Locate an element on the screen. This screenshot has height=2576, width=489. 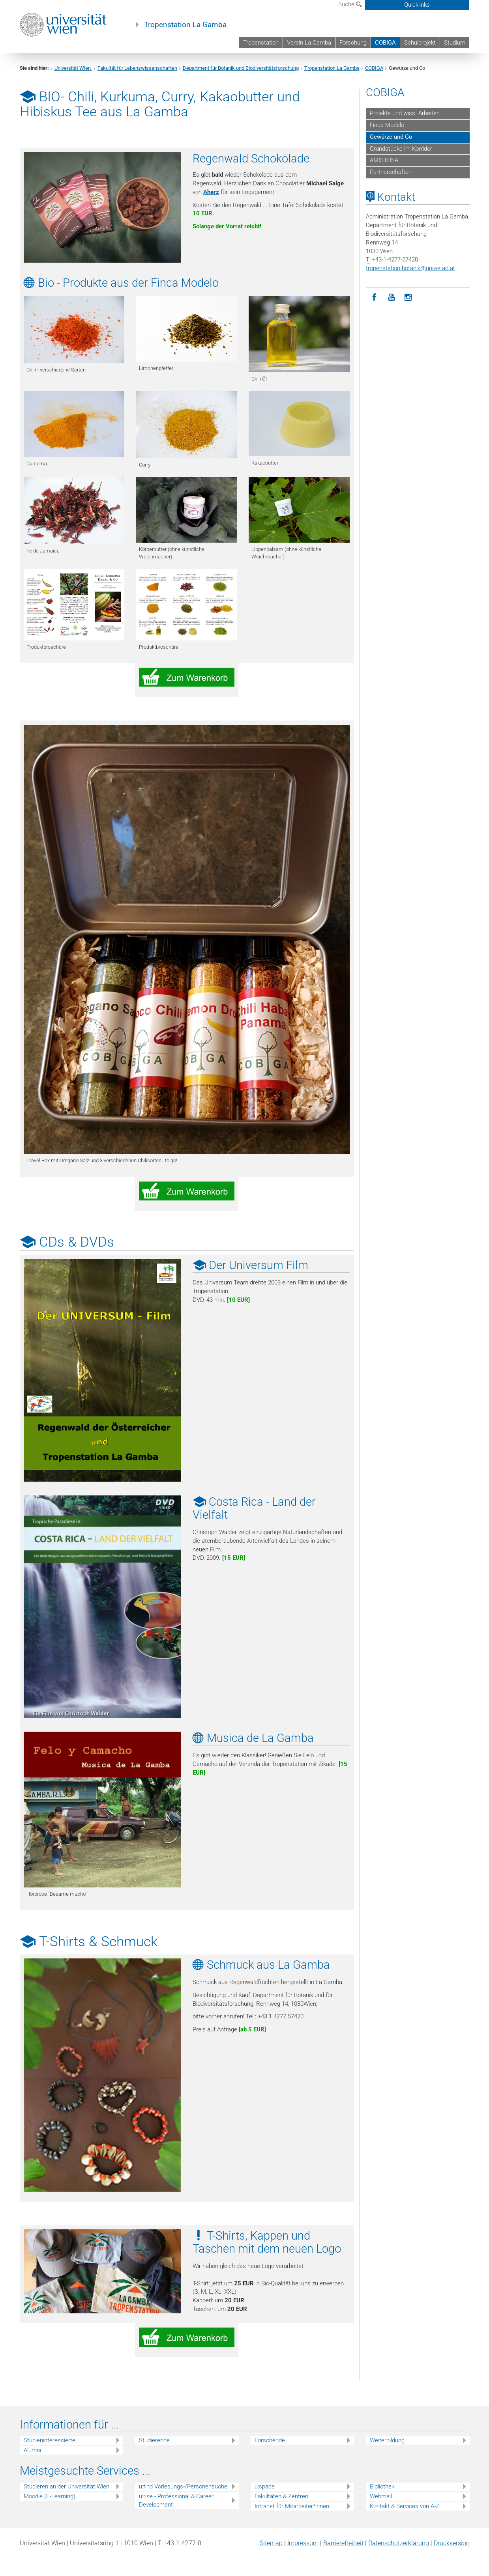
Gewürze und Co is located at coordinates (391, 136).